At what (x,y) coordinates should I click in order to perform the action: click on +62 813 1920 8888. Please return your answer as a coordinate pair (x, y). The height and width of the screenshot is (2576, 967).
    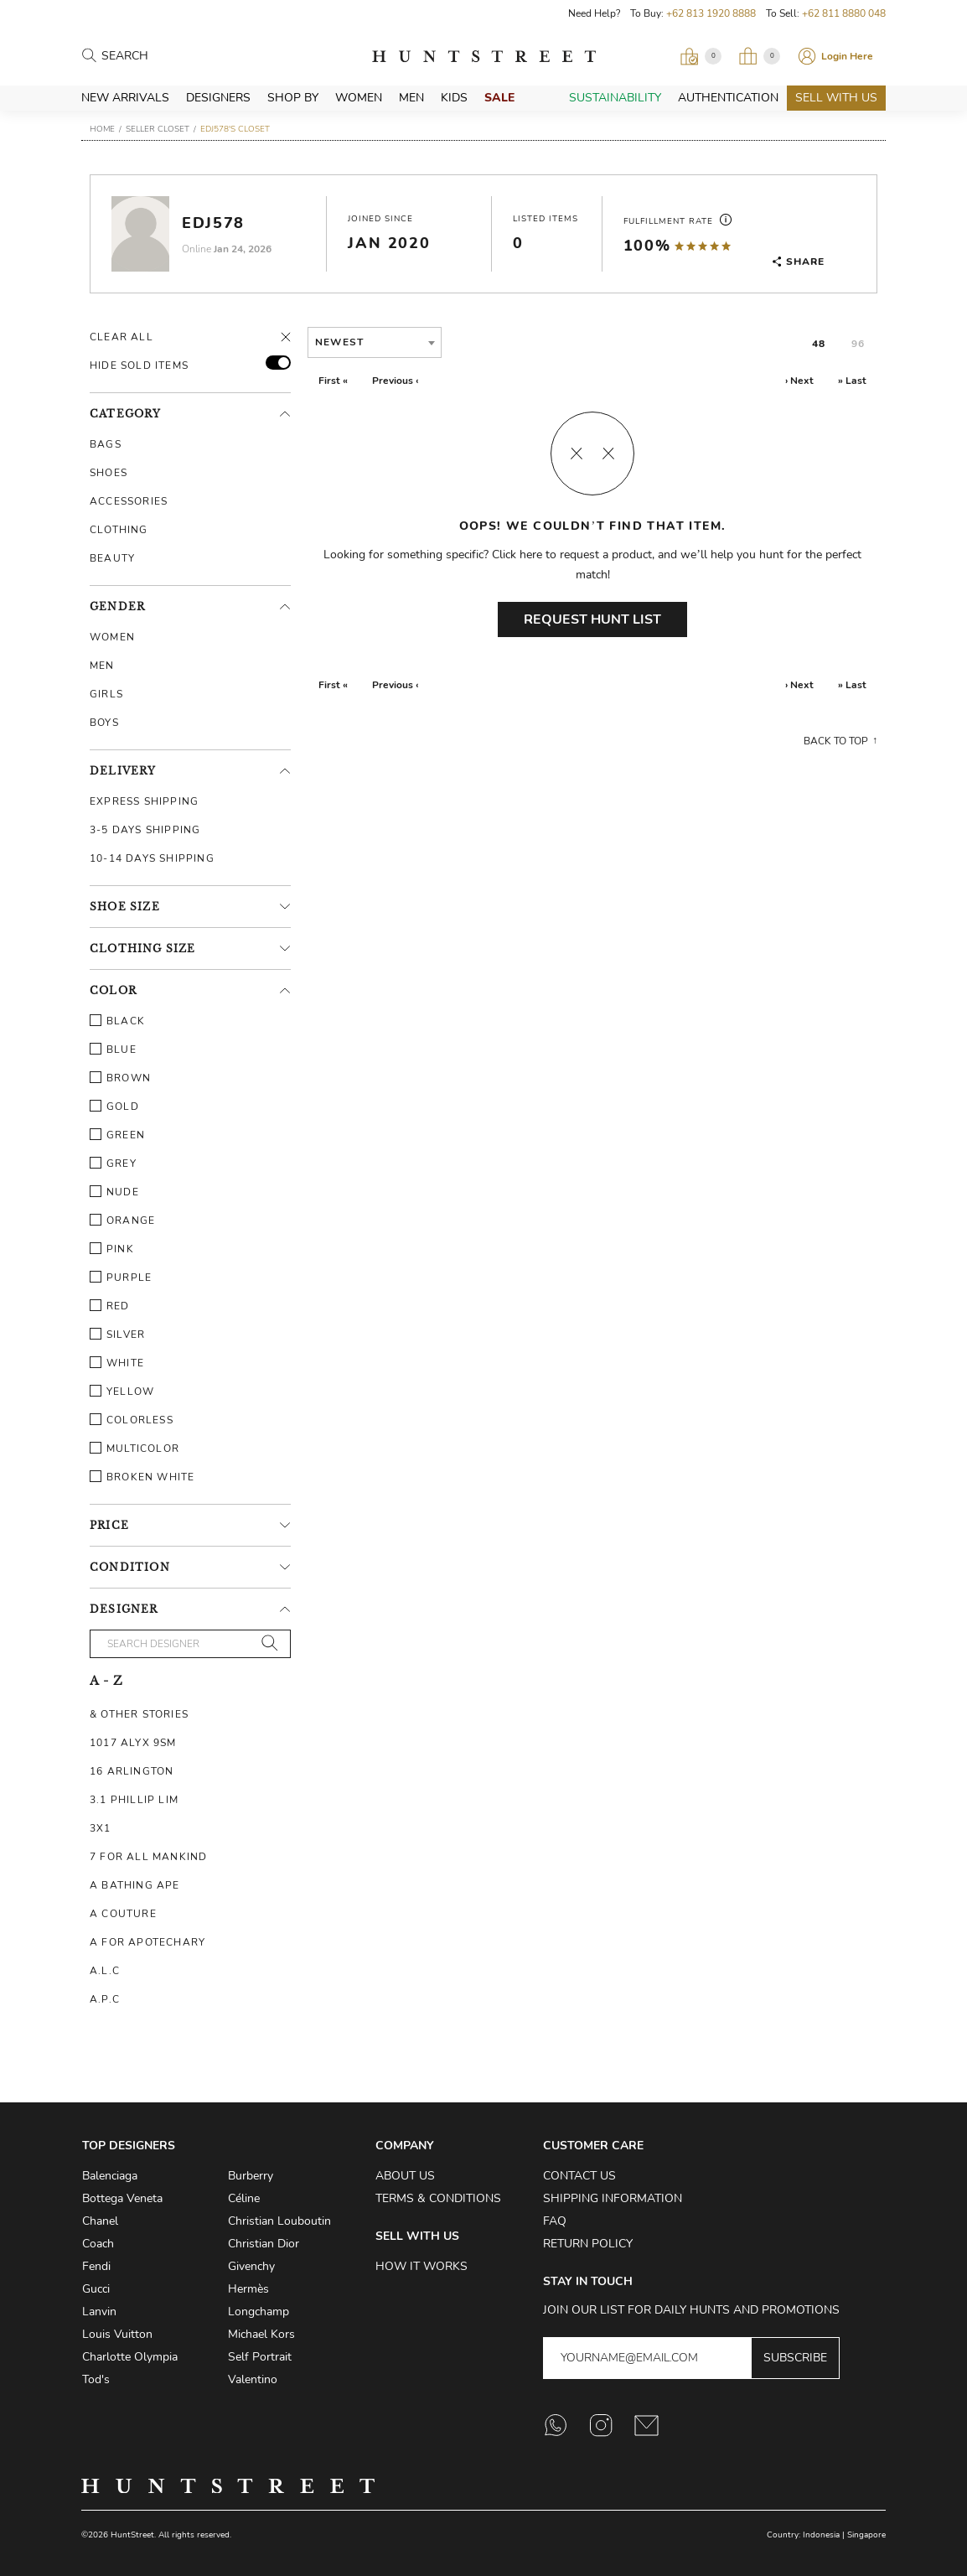
    Looking at the image, I should click on (711, 13).